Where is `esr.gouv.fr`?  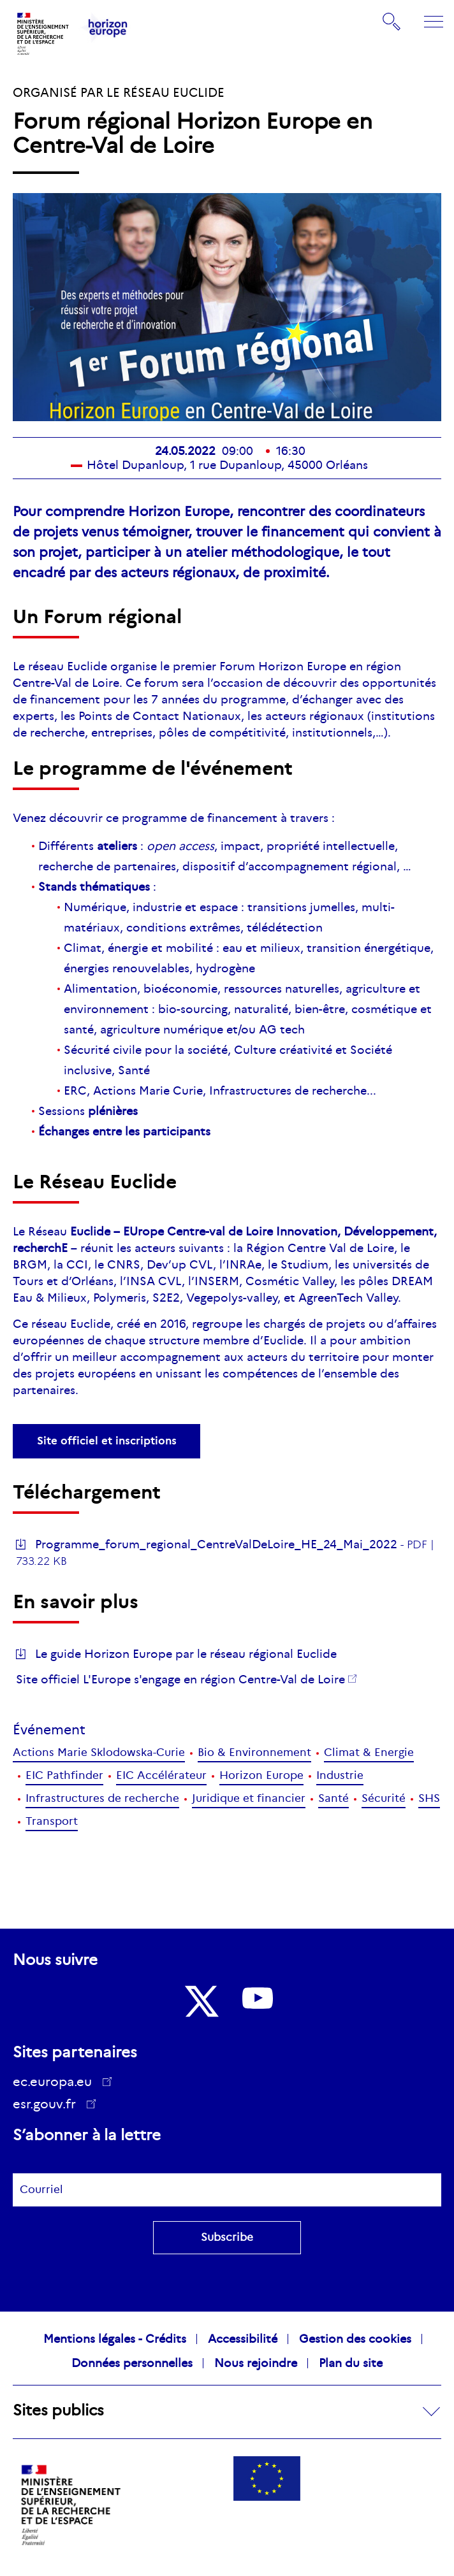 esr.gouv.fr is located at coordinates (49, 2105).